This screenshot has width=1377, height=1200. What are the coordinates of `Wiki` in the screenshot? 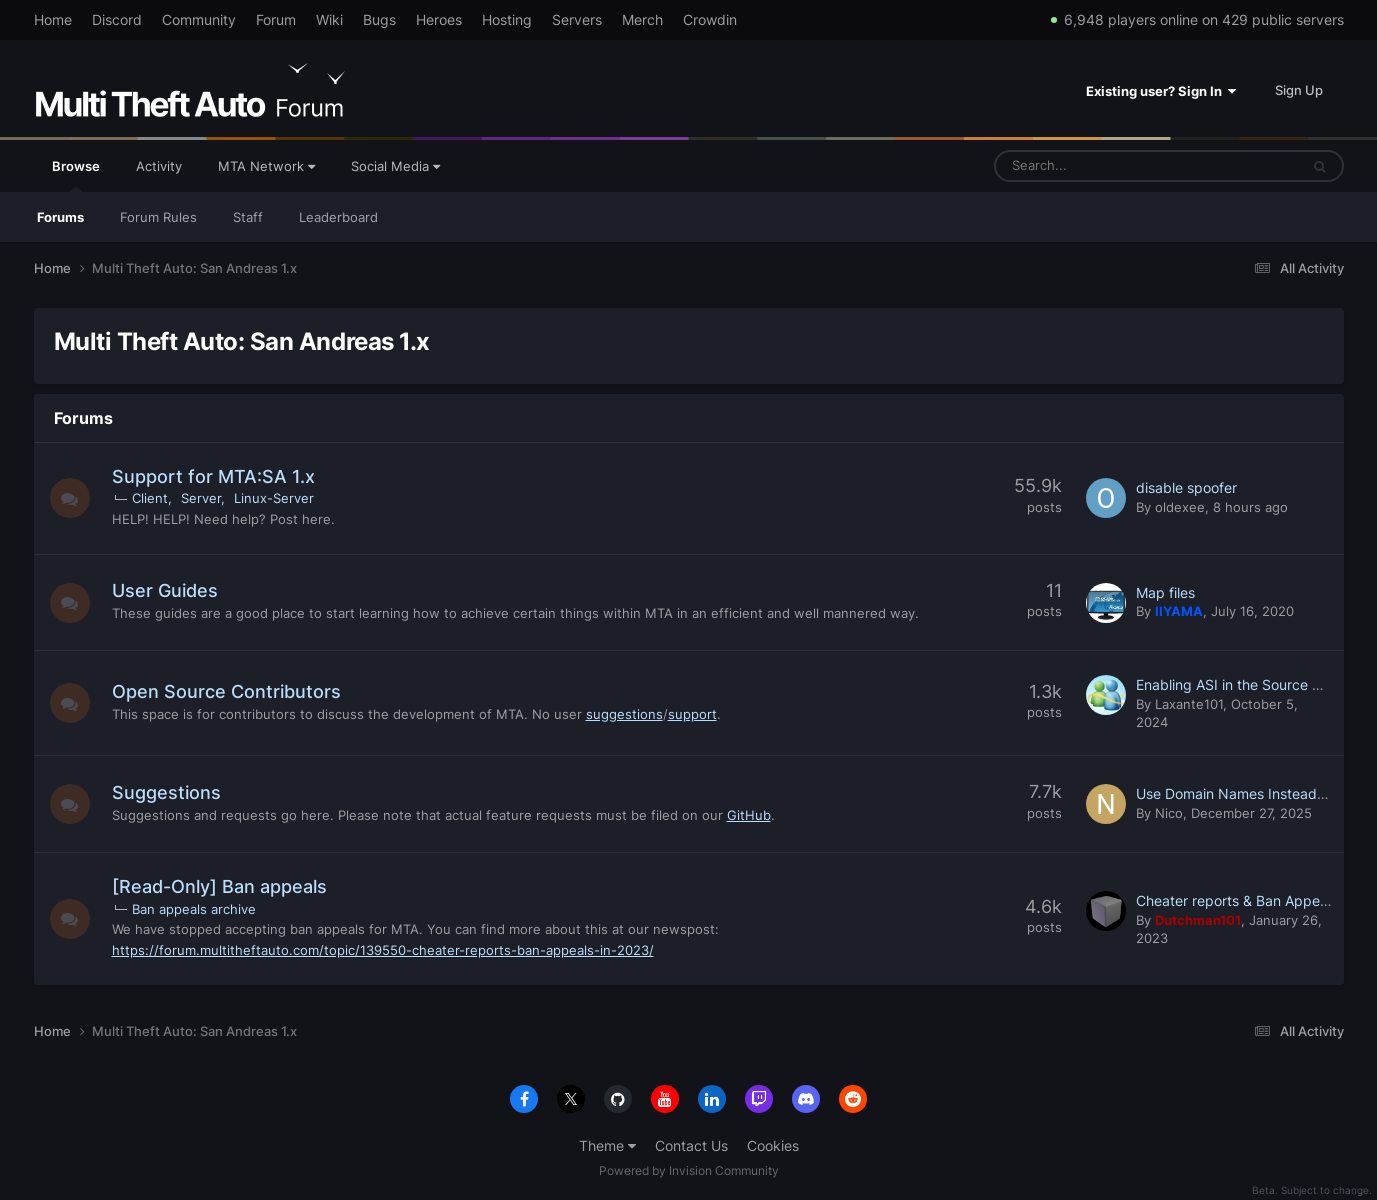 It's located at (329, 19).